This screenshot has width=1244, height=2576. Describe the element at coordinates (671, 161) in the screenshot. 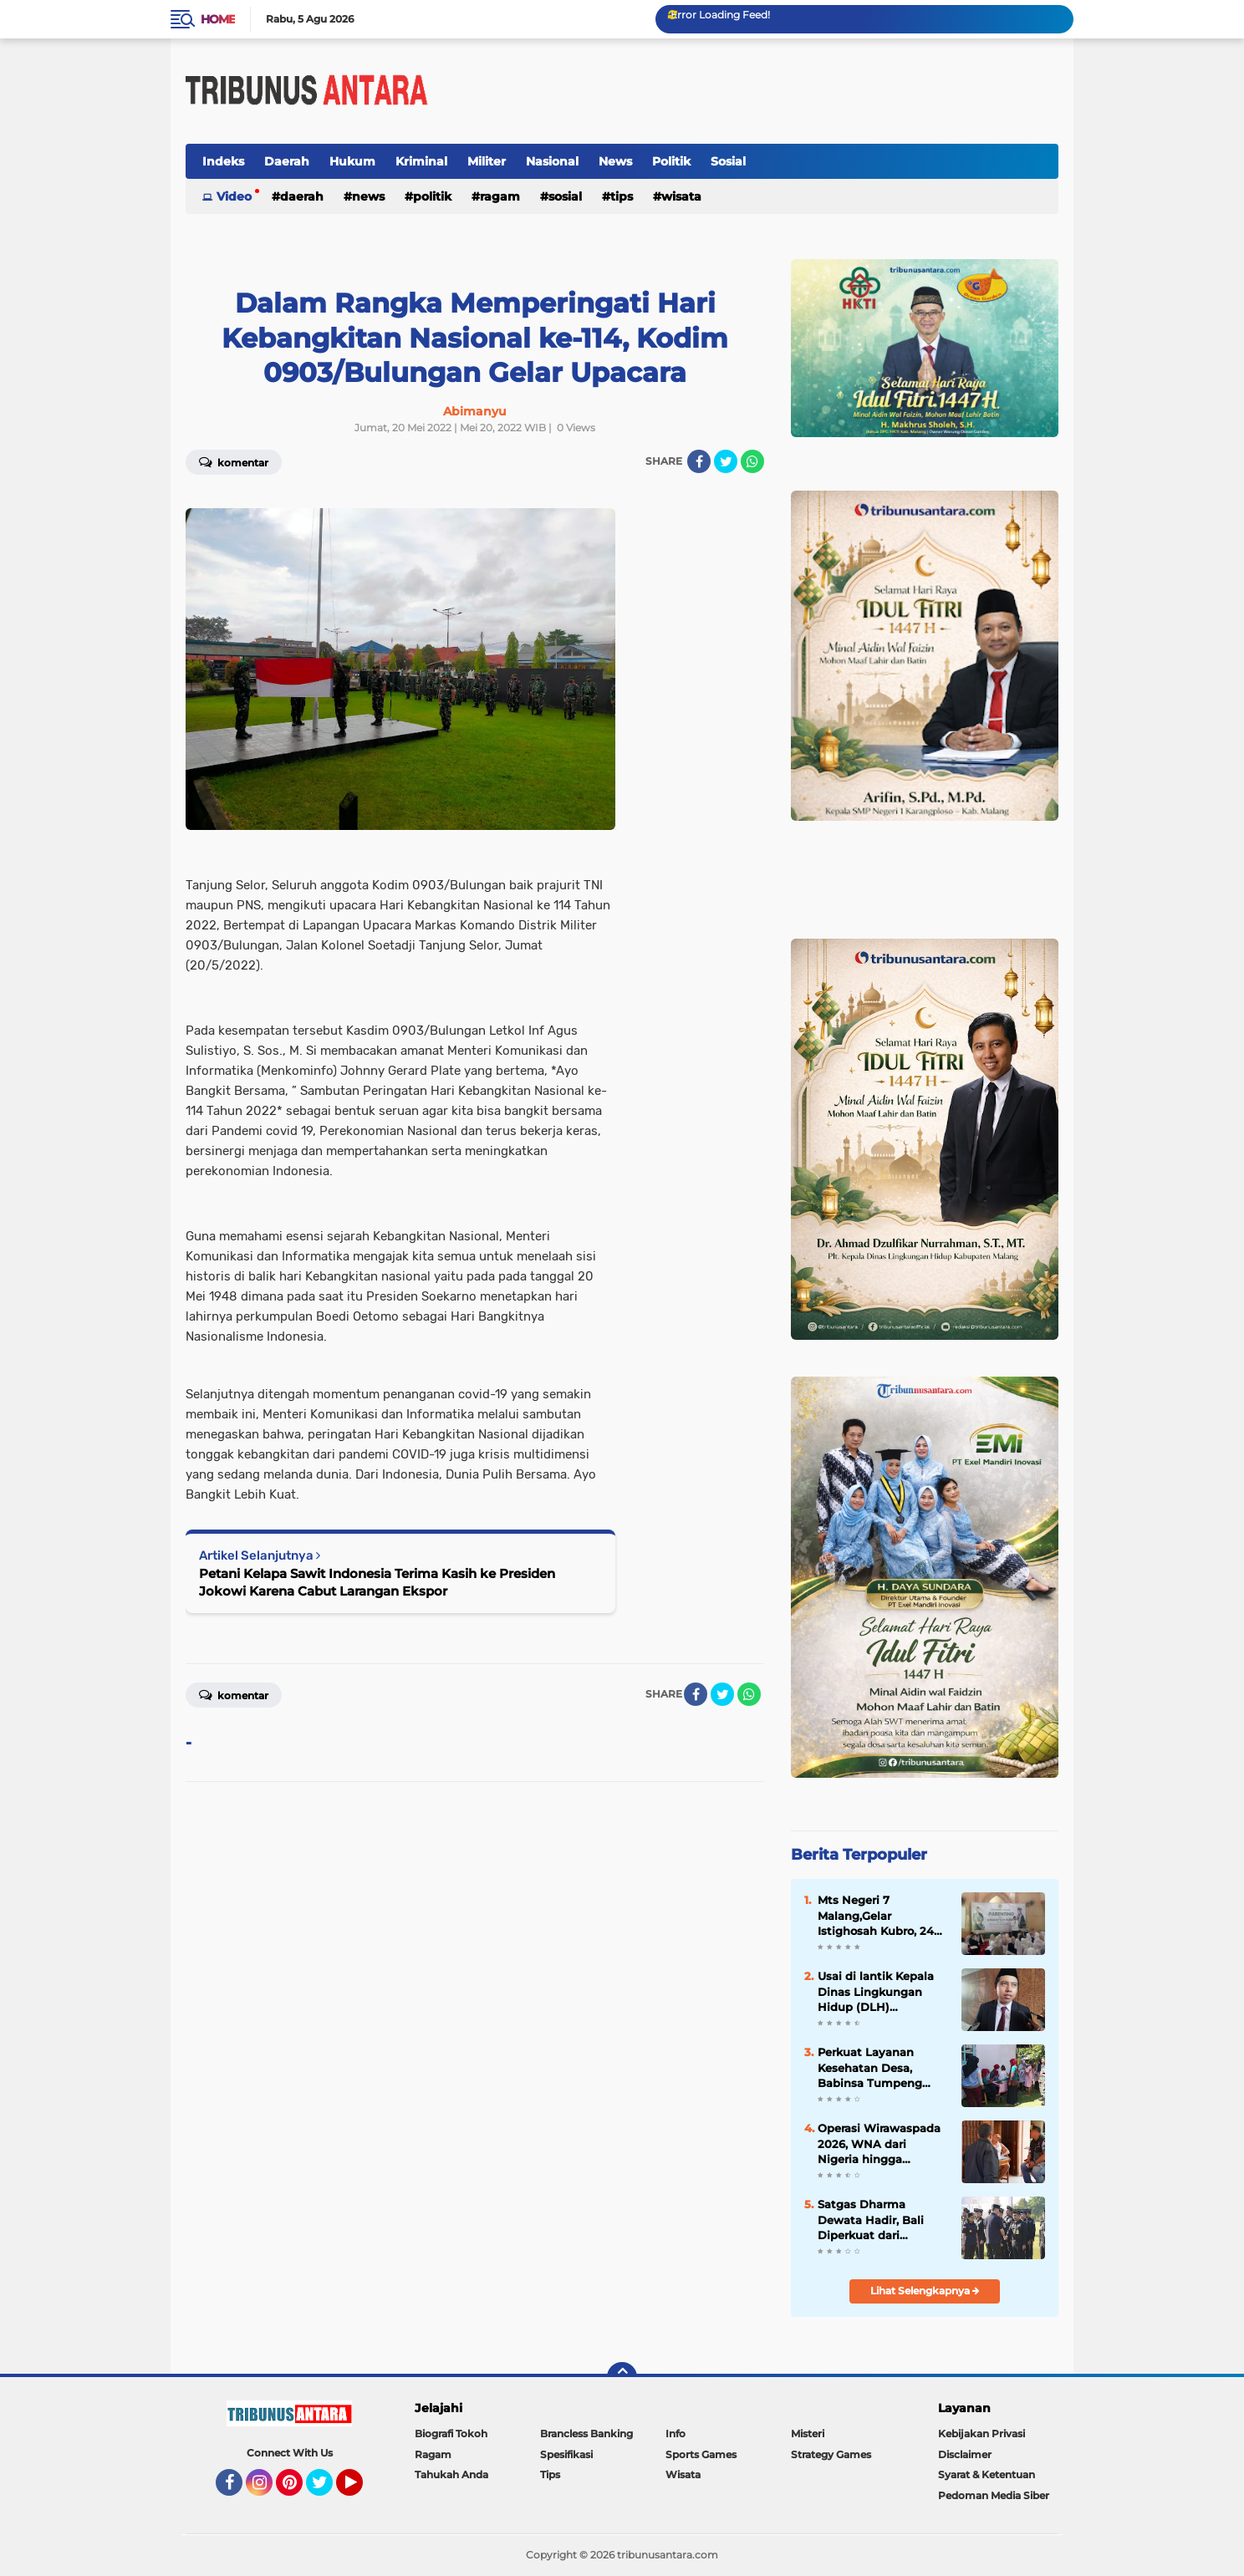

I see `Politik` at that location.